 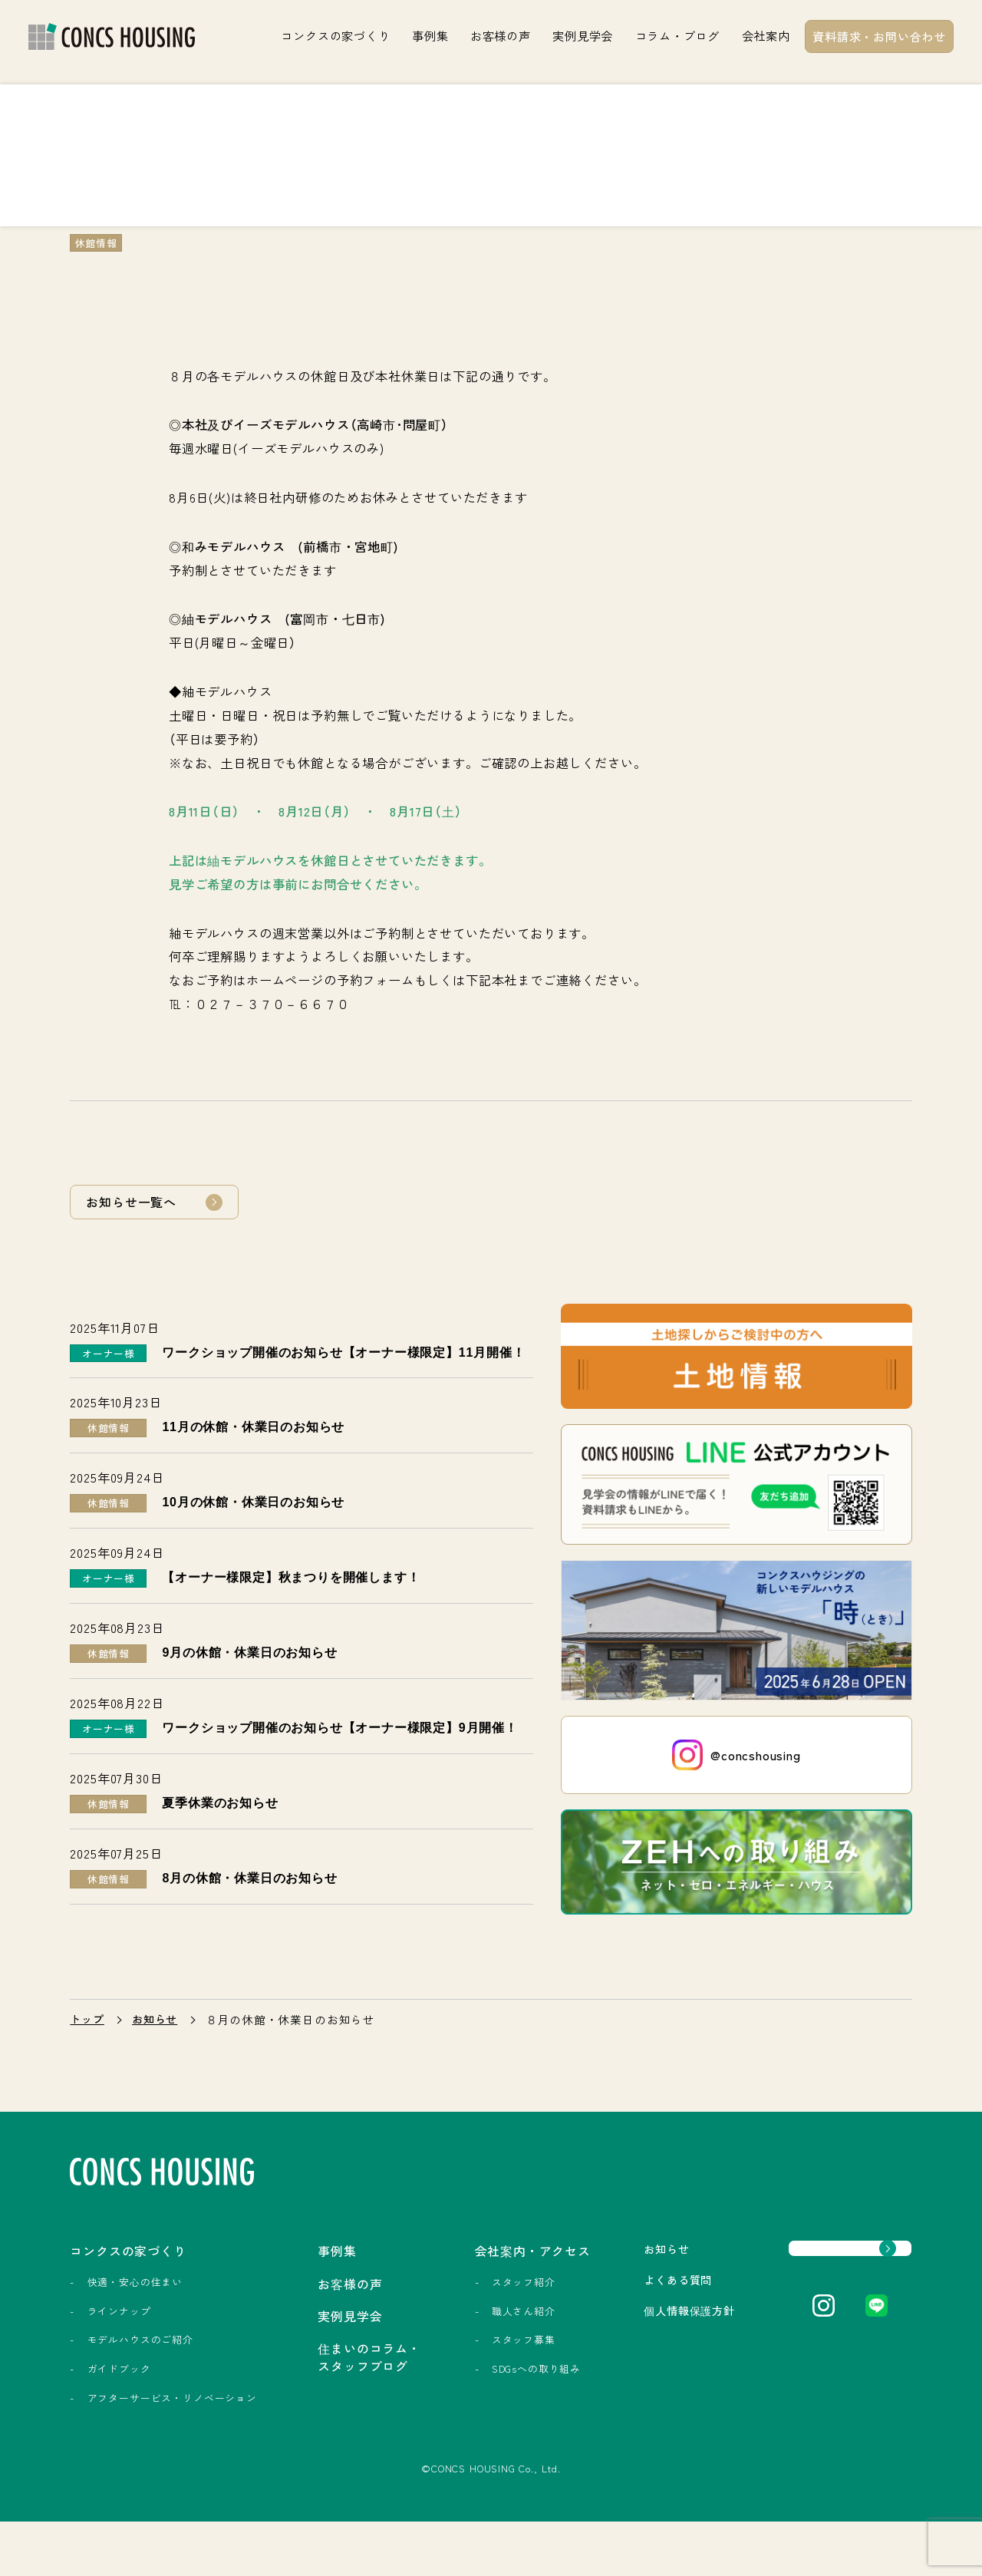 What do you see at coordinates (140, 2380) in the screenshot?
I see `モデルハウスのご紹介` at bounding box center [140, 2380].